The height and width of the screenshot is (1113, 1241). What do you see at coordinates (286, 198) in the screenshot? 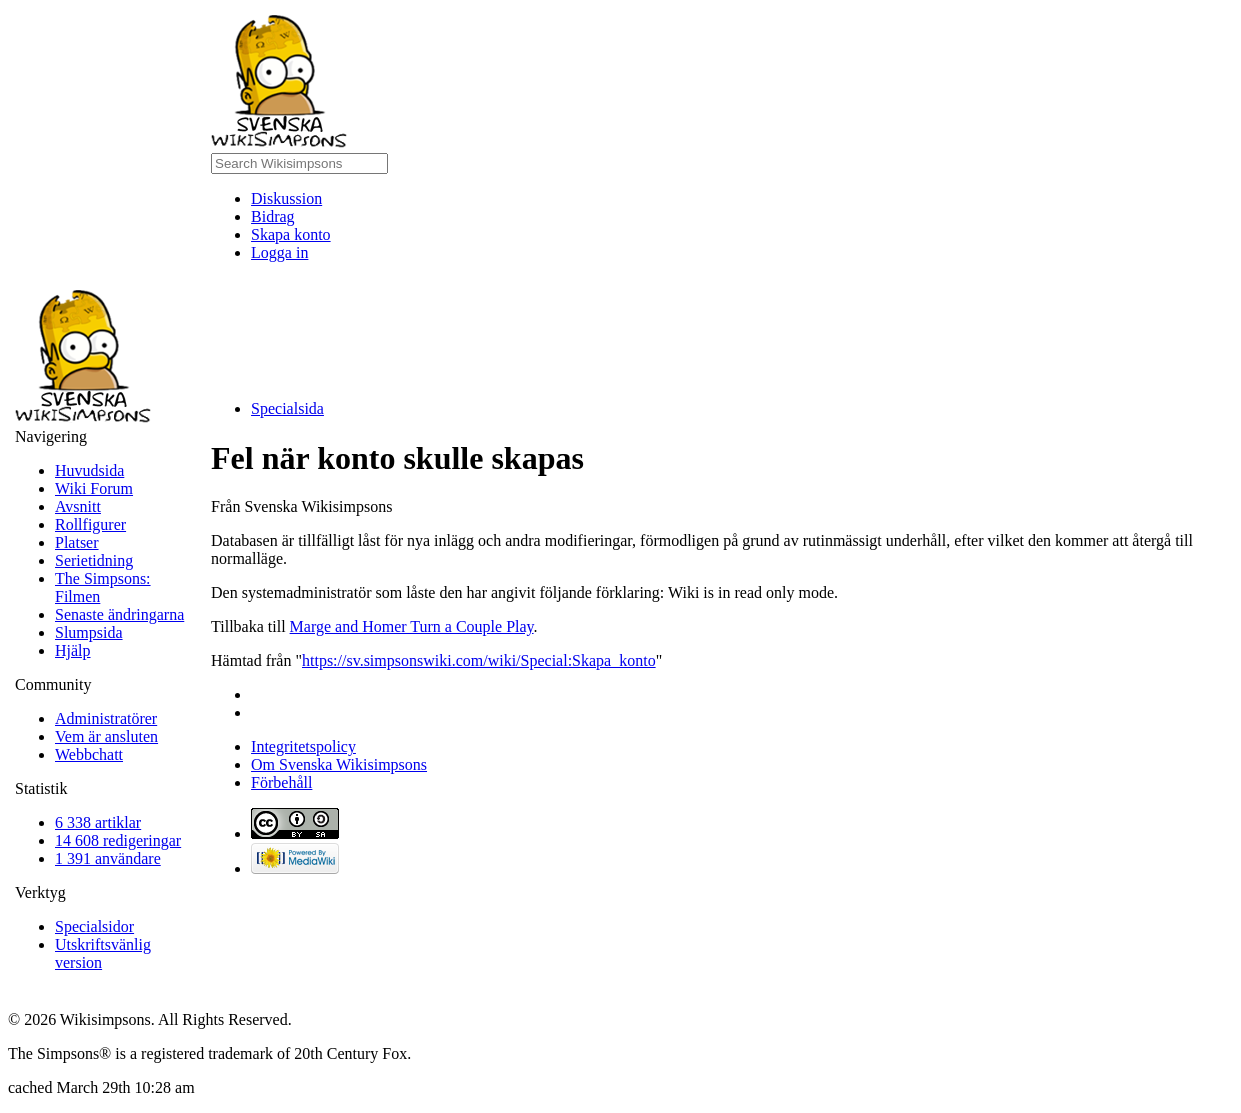
I see `Diskussion` at bounding box center [286, 198].